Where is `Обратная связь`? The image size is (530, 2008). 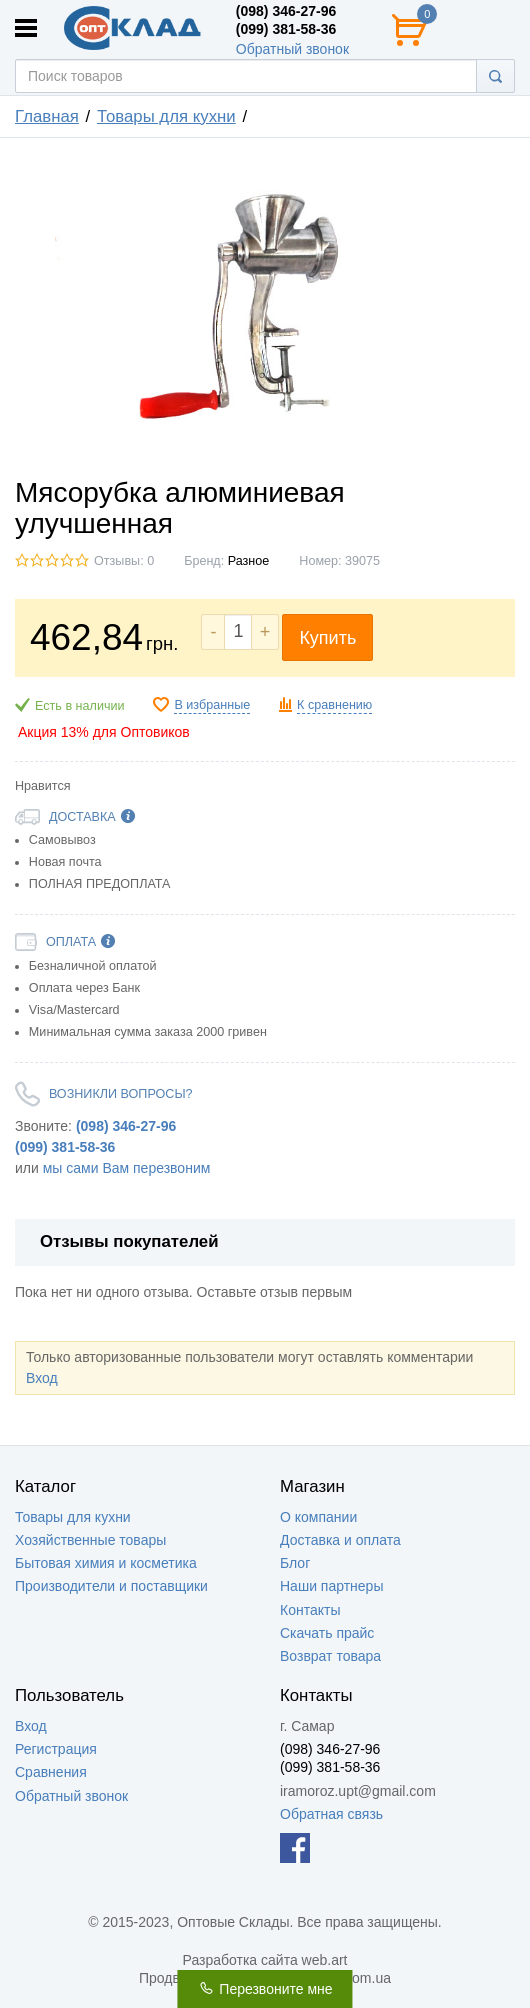
Обратная связь is located at coordinates (331, 1814).